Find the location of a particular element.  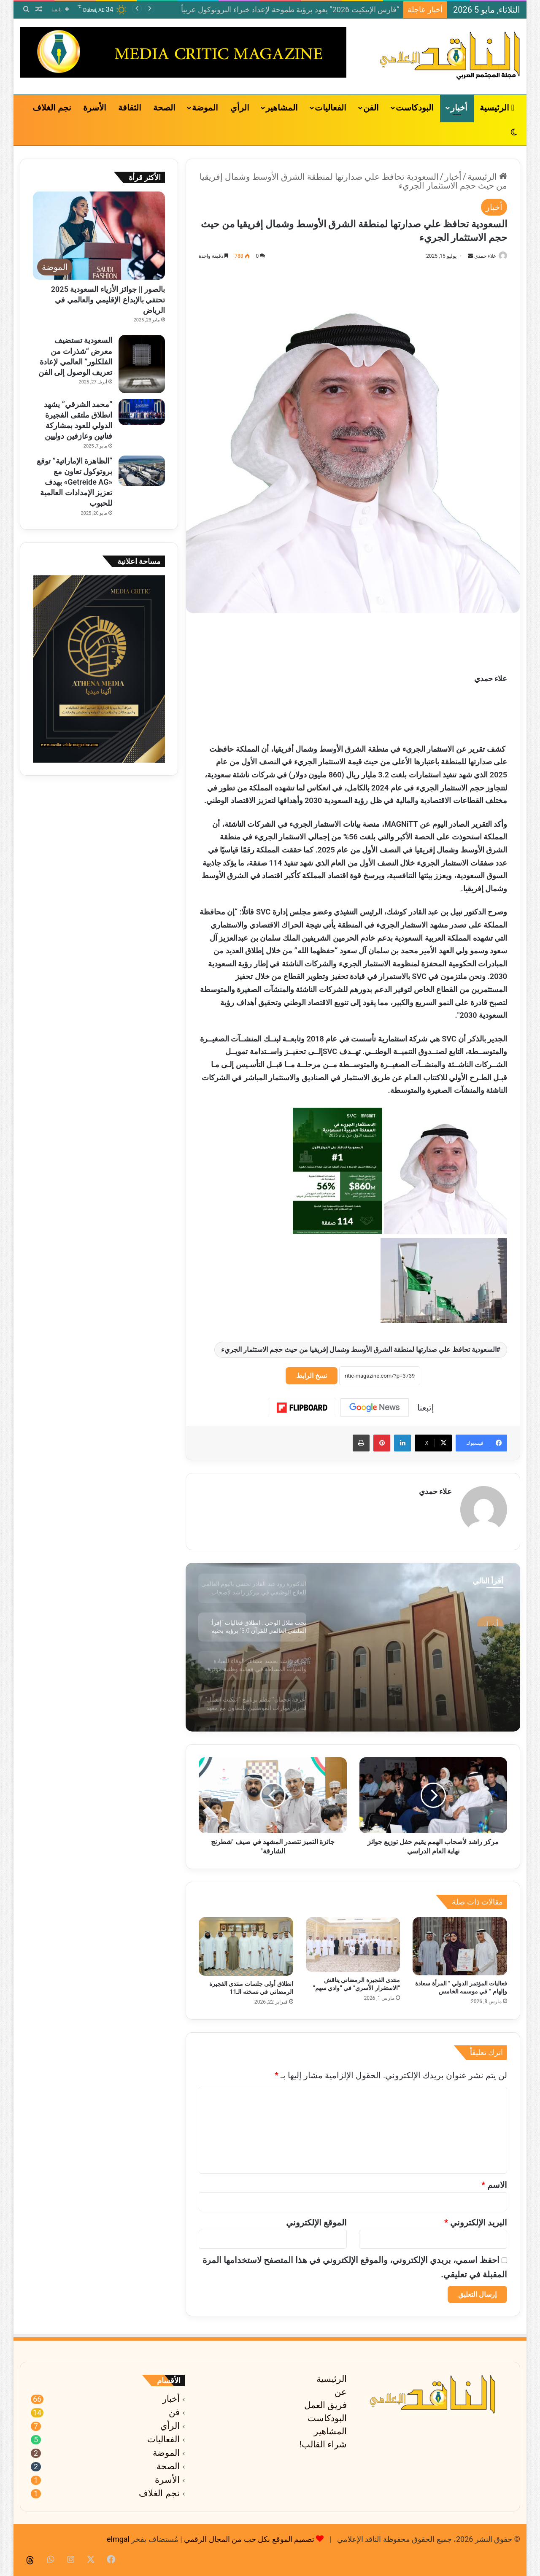

الصحة is located at coordinates (164, 108).